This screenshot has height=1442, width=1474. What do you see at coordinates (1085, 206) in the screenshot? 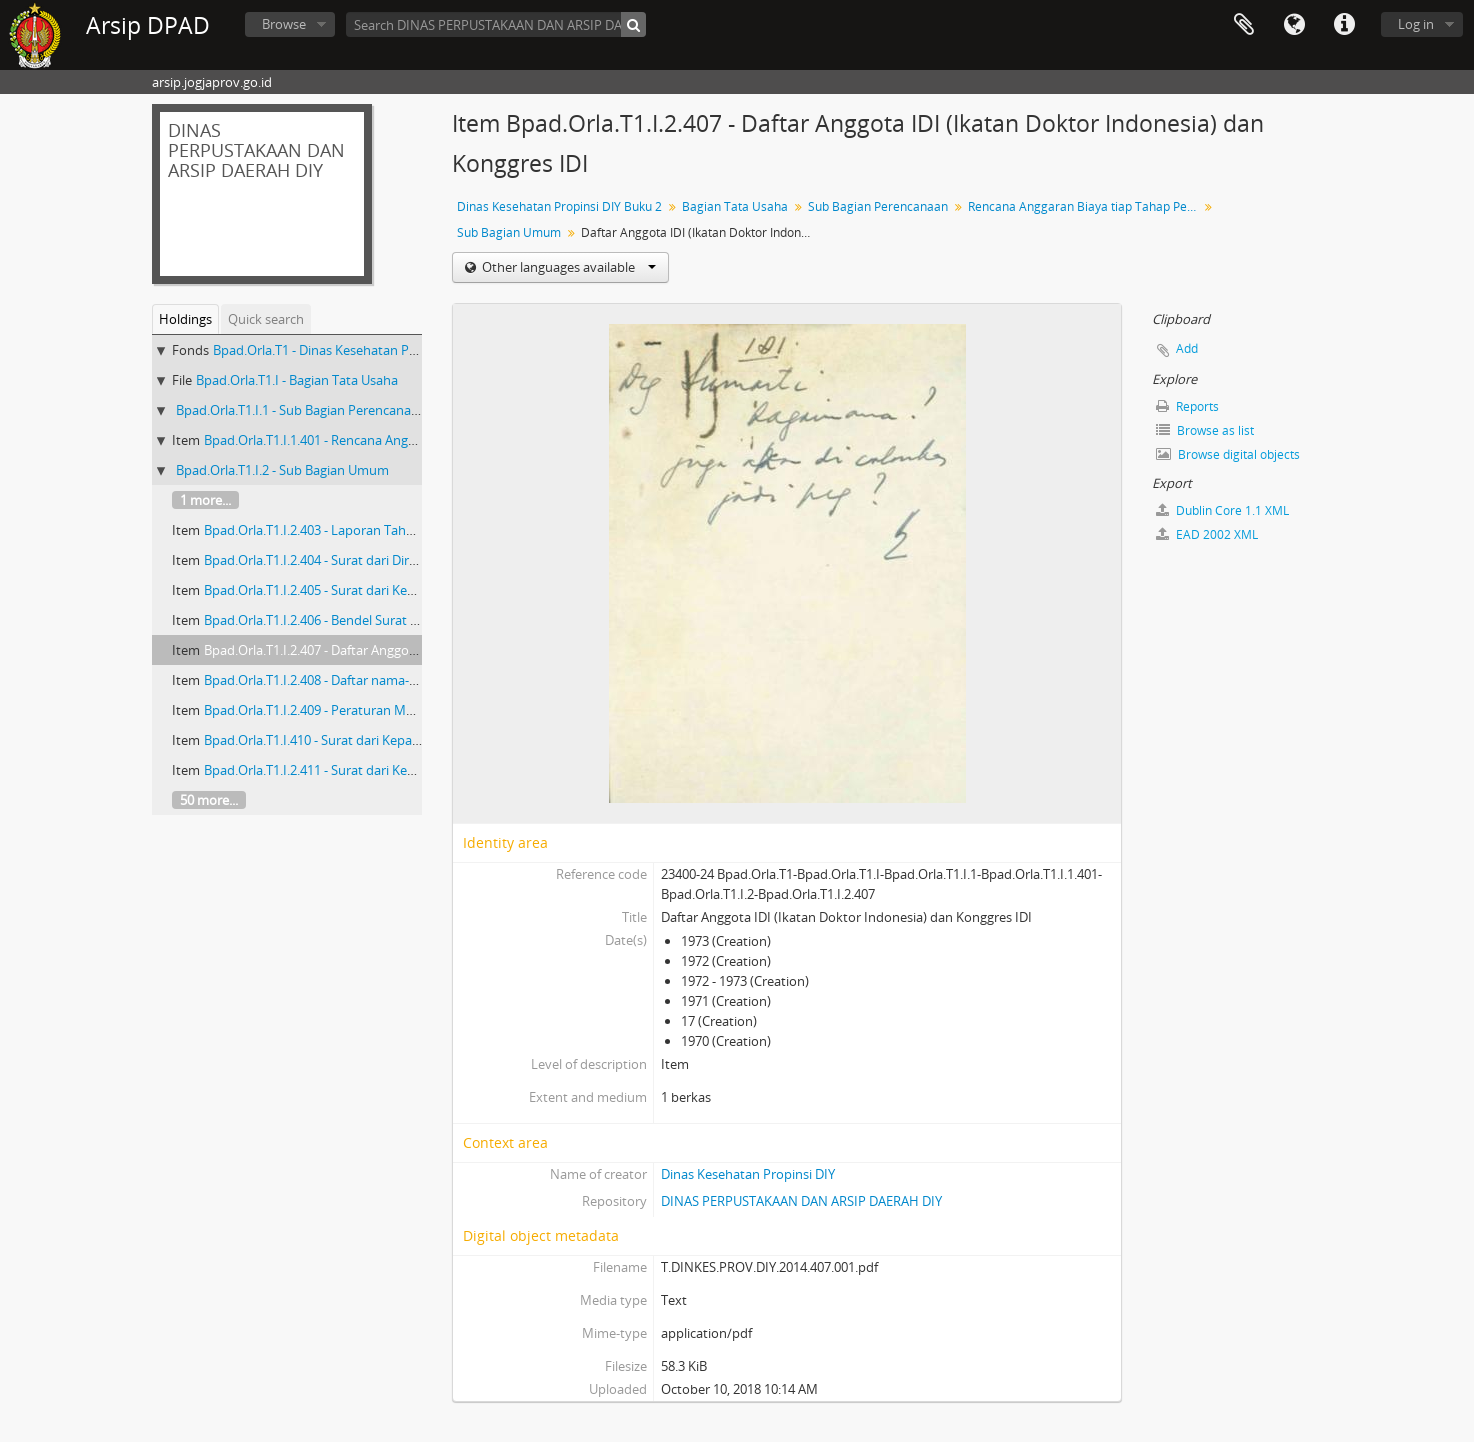
I see `Rencana Anggaran Biaya tiap Tahap Pelaksanaan Rumah Sakit Kotamadya Yogyakarta` at bounding box center [1085, 206].